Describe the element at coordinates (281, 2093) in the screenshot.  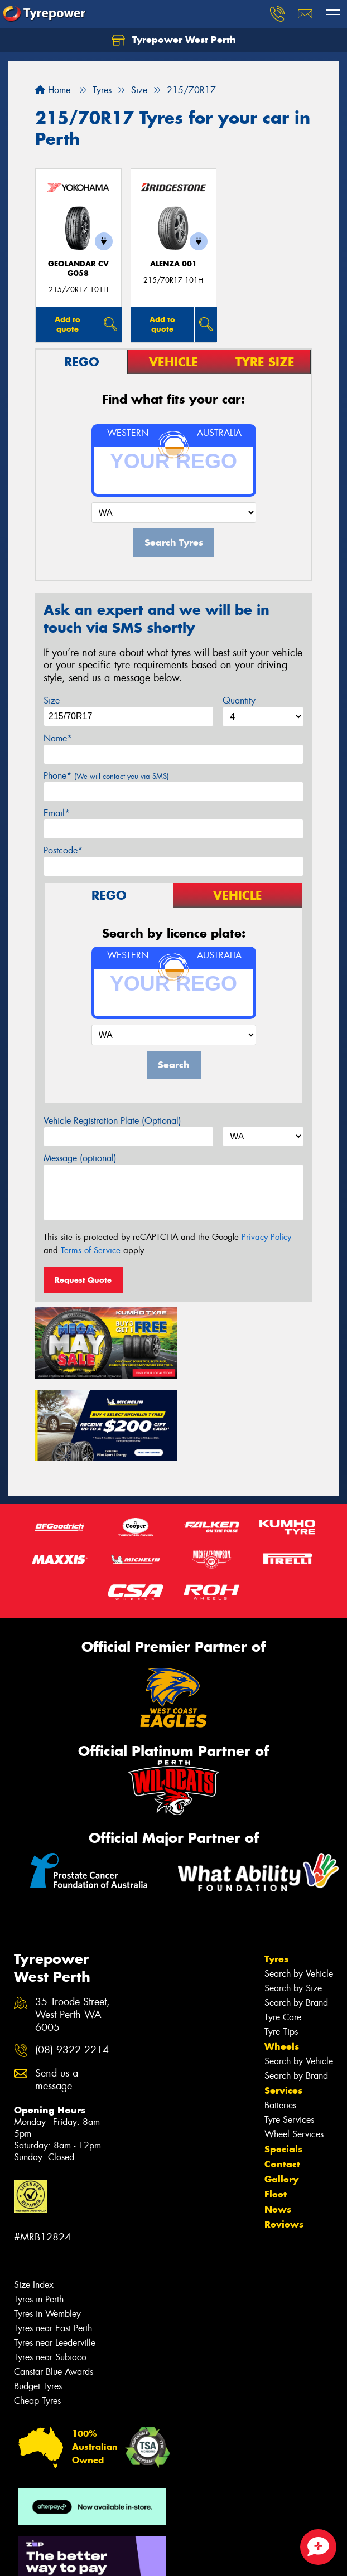
I see `Gallery` at that location.